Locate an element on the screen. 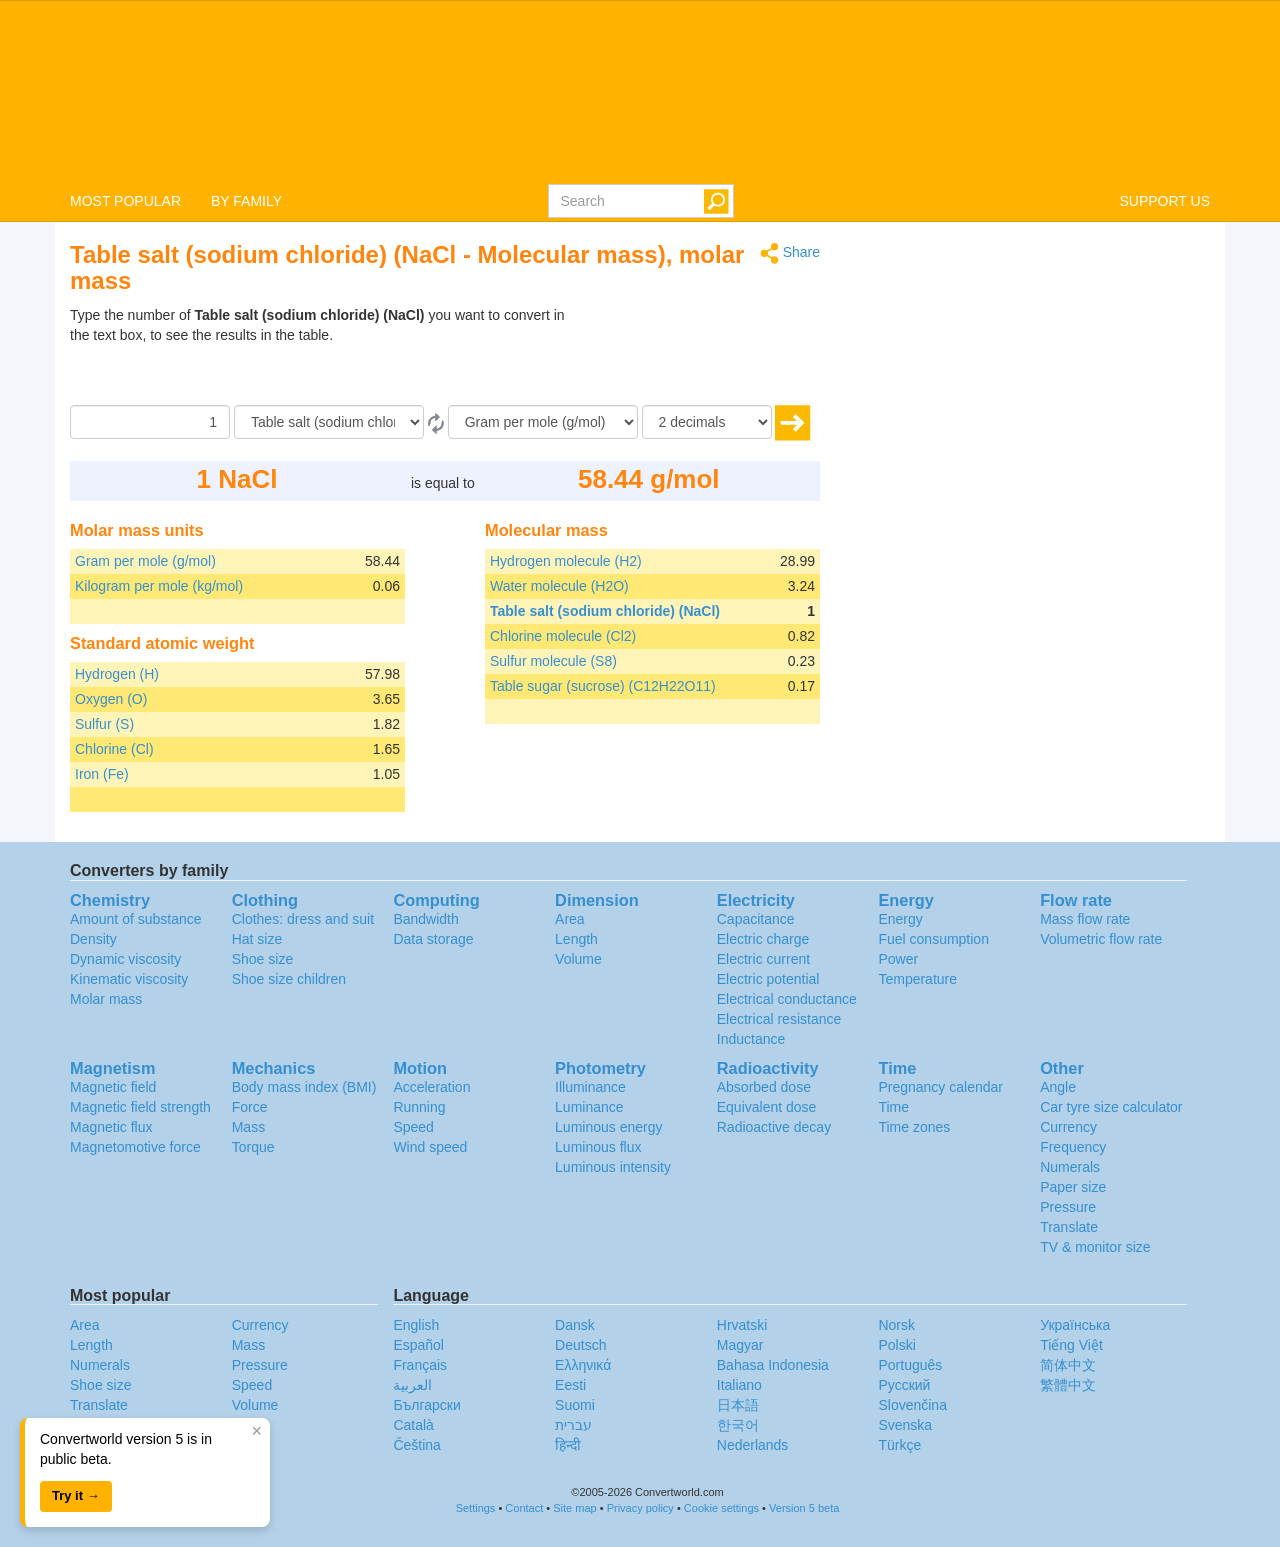 Image resolution: width=1280 pixels, height=1547 pixels. Temperature is located at coordinates (917, 979).